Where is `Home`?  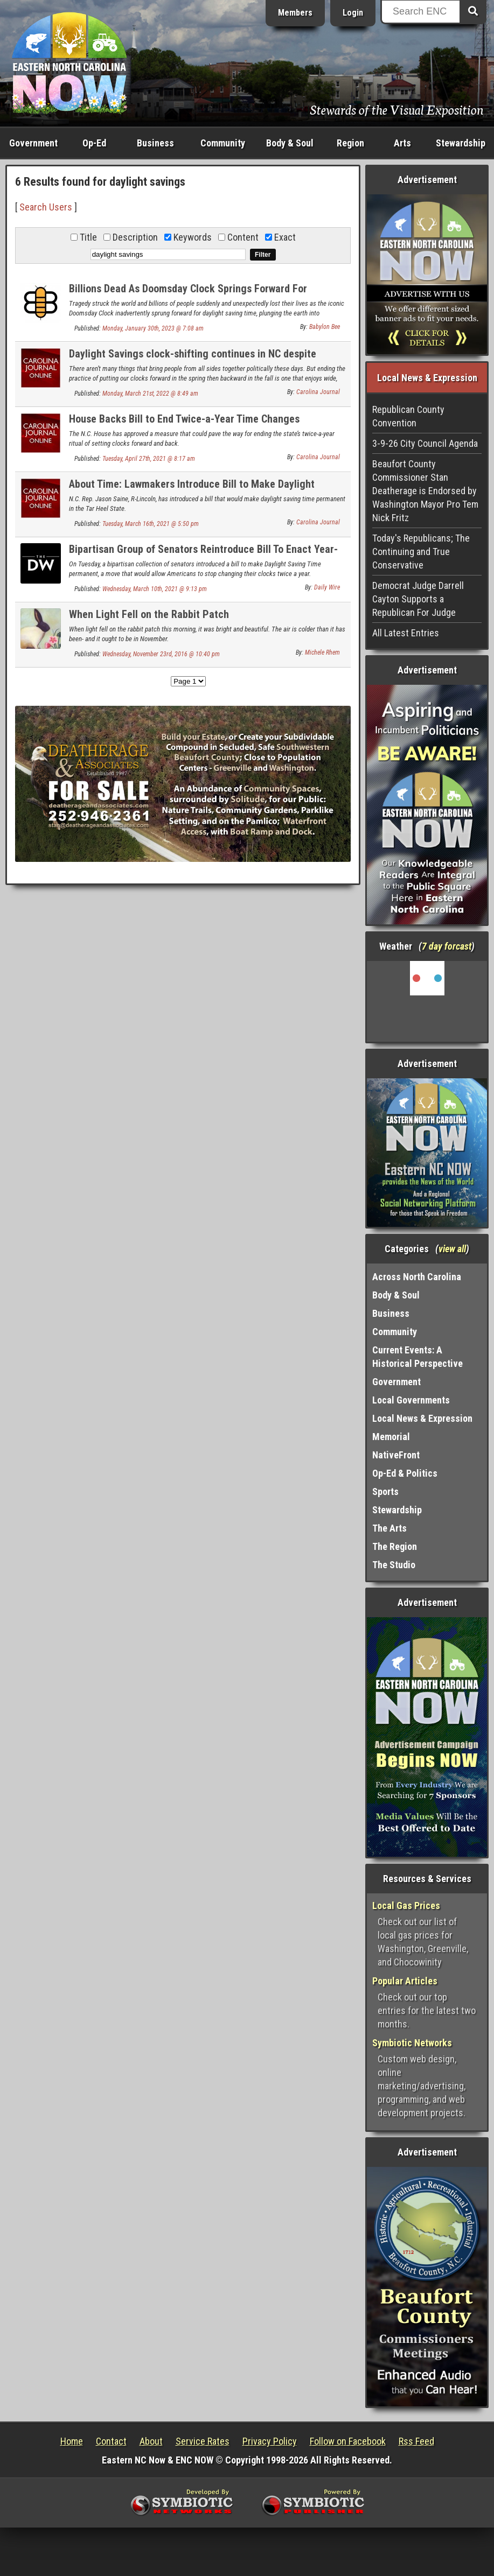 Home is located at coordinates (71, 2441).